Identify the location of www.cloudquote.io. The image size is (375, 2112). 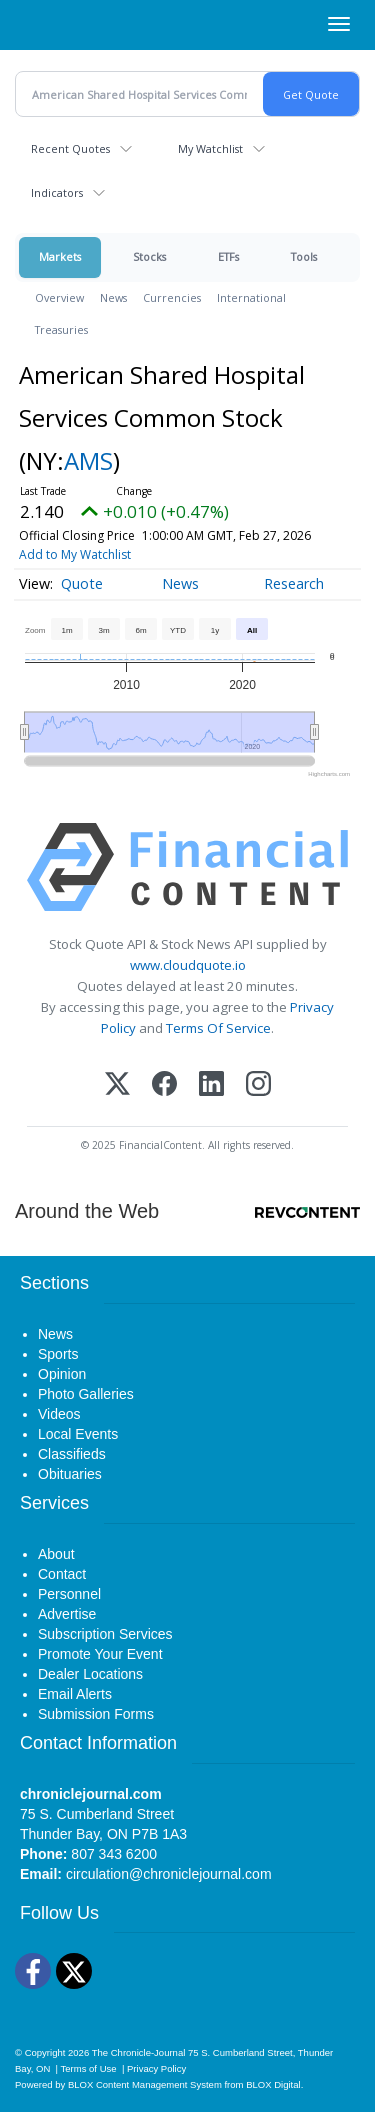
(188, 965).